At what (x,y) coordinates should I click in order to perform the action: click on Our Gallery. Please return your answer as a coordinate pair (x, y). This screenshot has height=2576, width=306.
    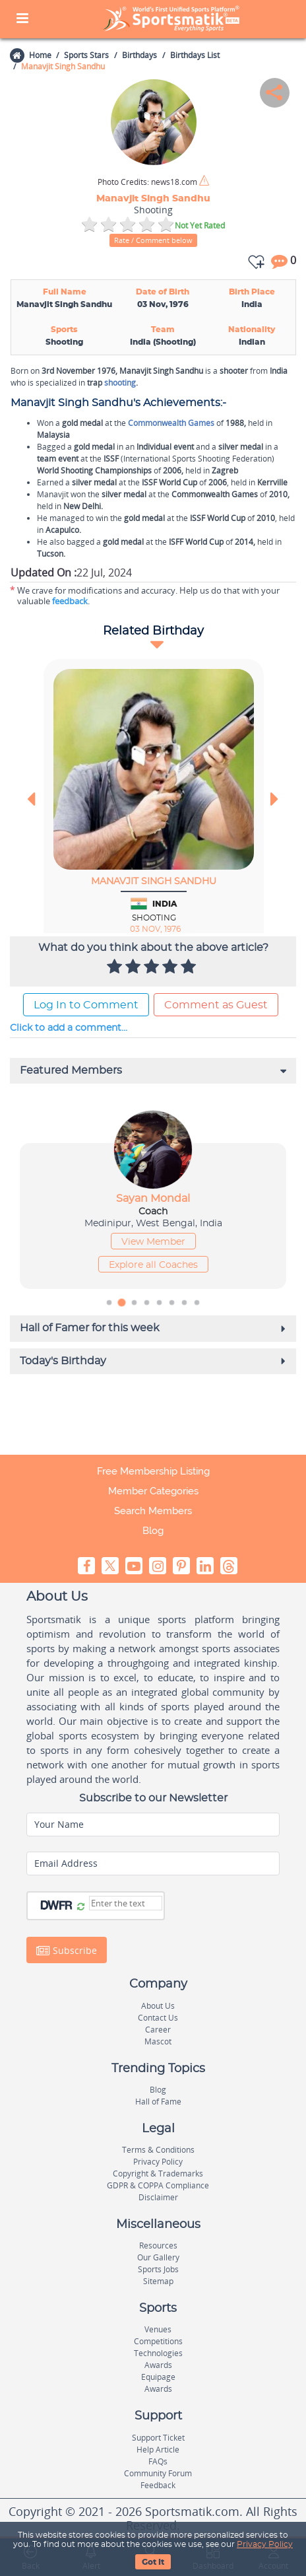
    Looking at the image, I should click on (158, 2257).